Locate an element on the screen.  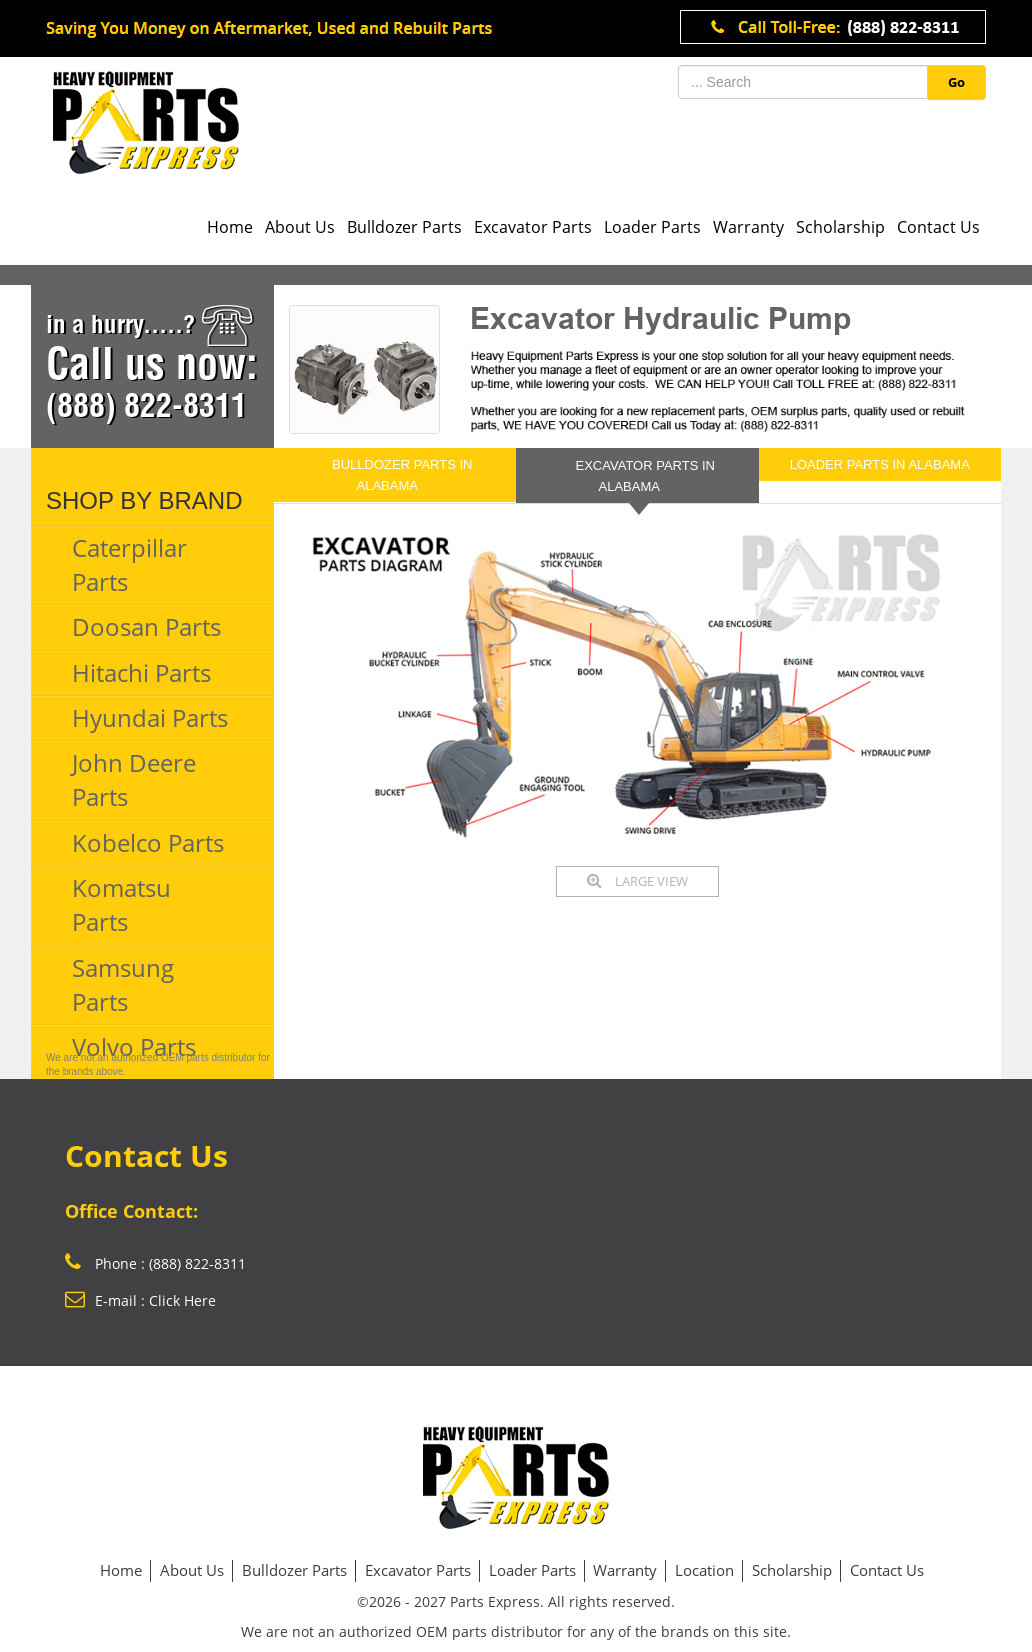
John Deere Parts is located at coordinates (134, 779).